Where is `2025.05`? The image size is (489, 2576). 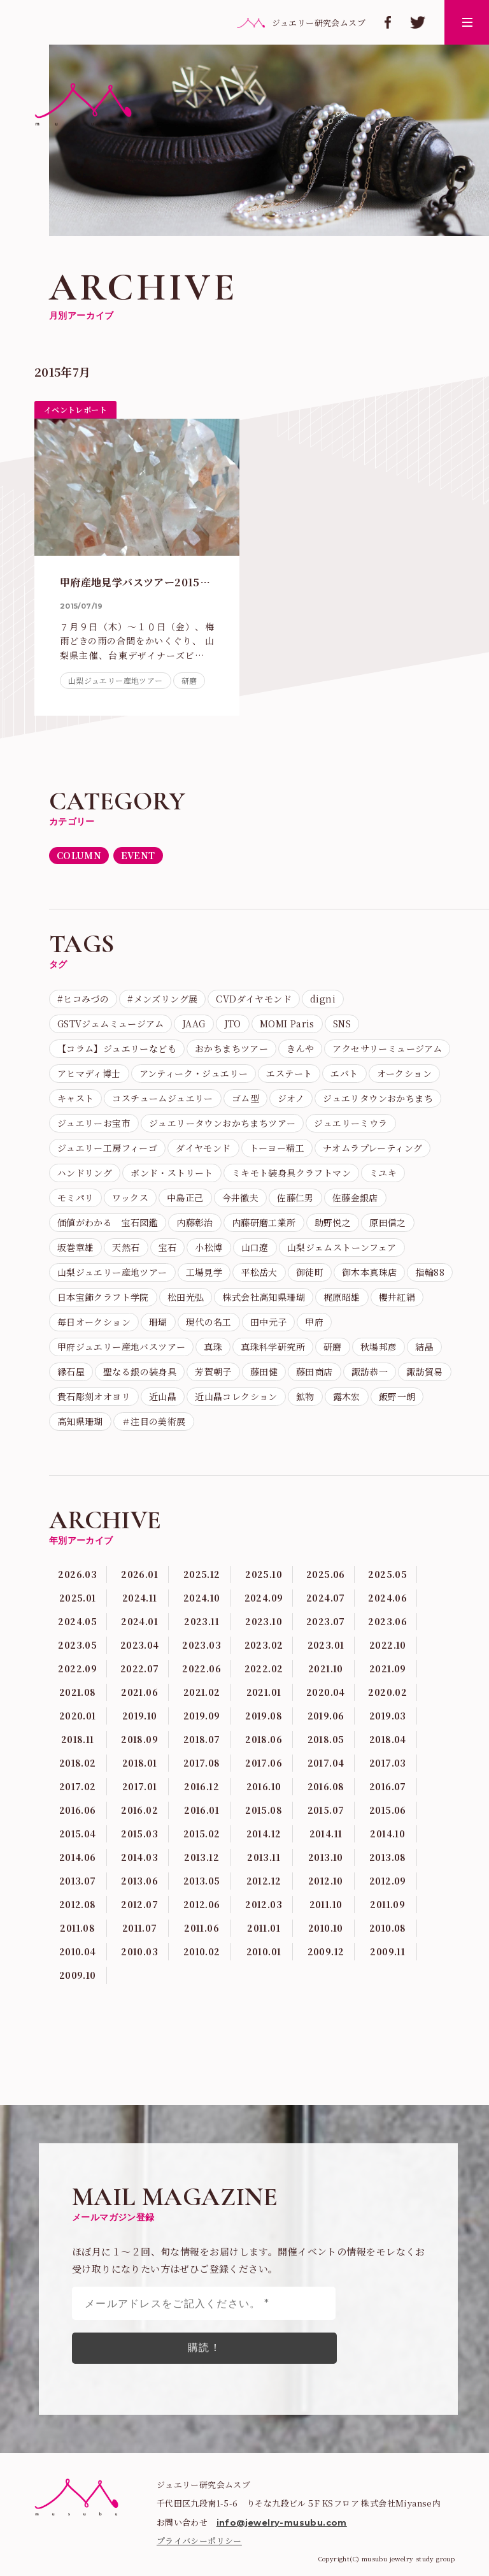 2025.05 is located at coordinates (387, 1574).